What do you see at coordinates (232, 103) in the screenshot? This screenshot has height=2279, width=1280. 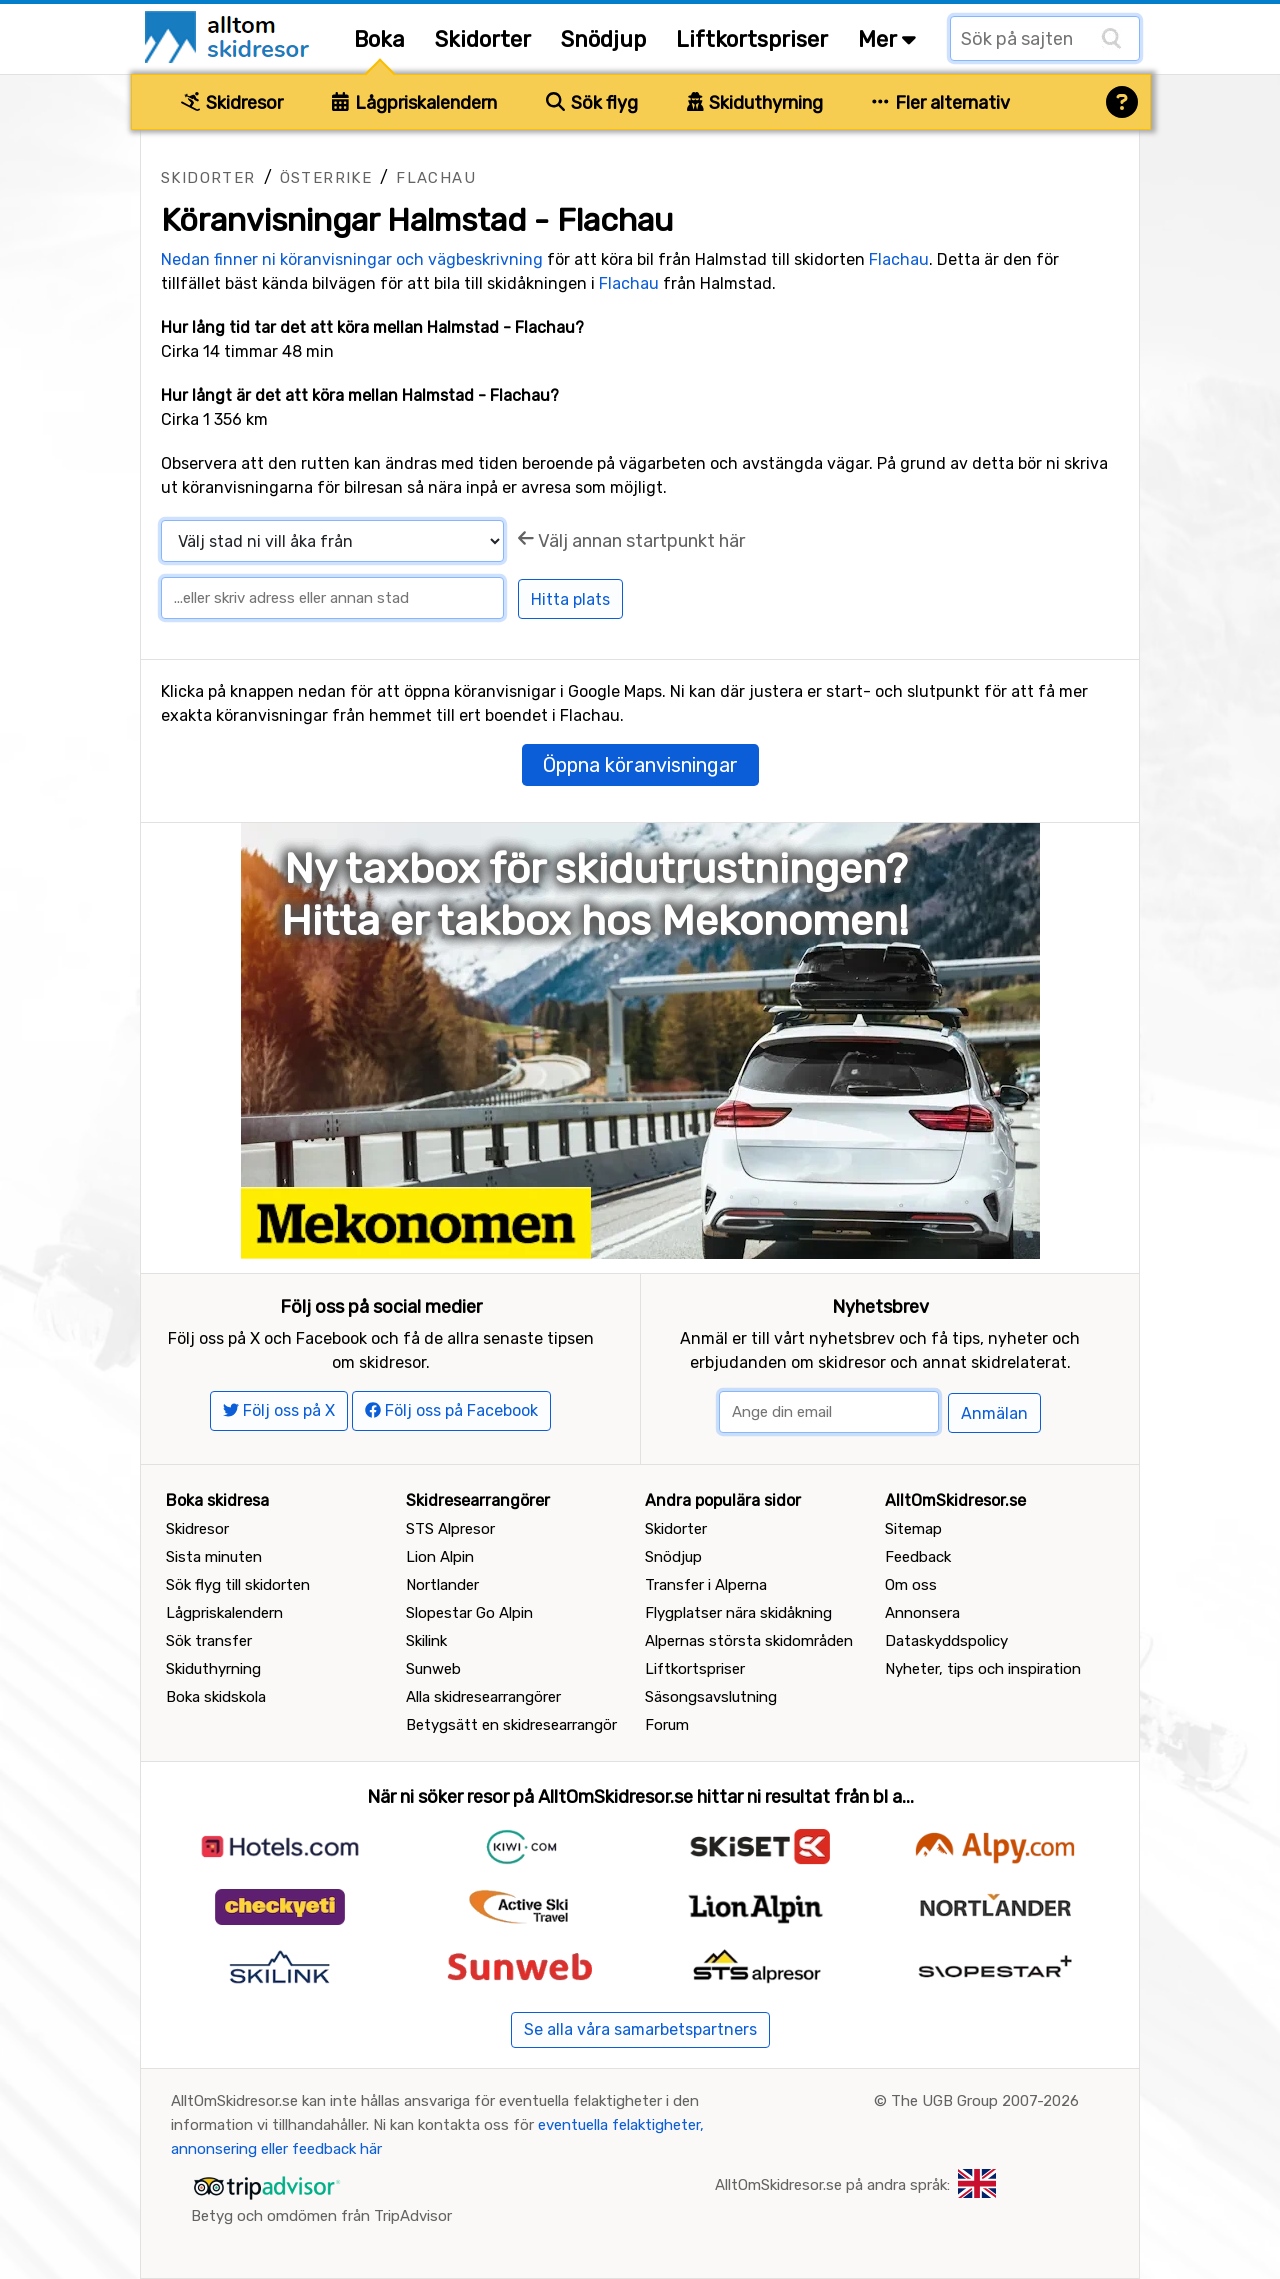 I see `Skidresor` at bounding box center [232, 103].